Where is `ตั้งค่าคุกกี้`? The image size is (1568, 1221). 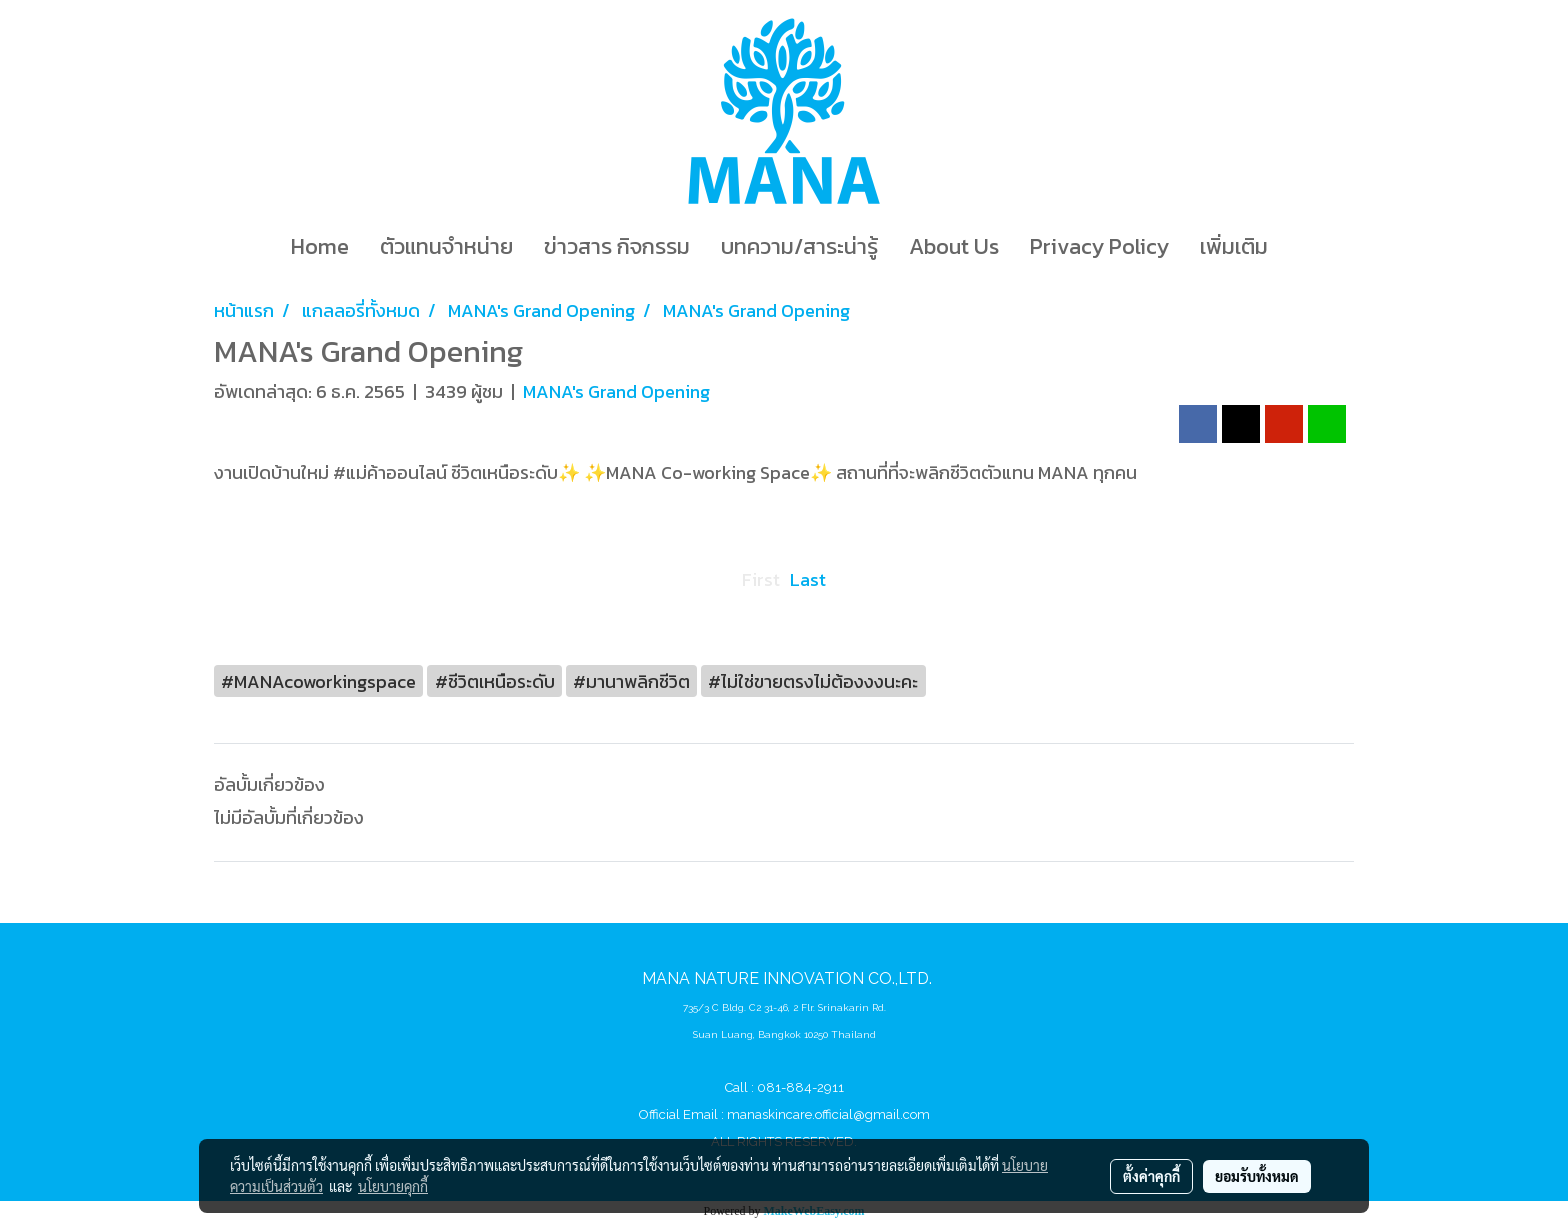
ตั้งค่าคุกกี้ is located at coordinates (1151, 1176).